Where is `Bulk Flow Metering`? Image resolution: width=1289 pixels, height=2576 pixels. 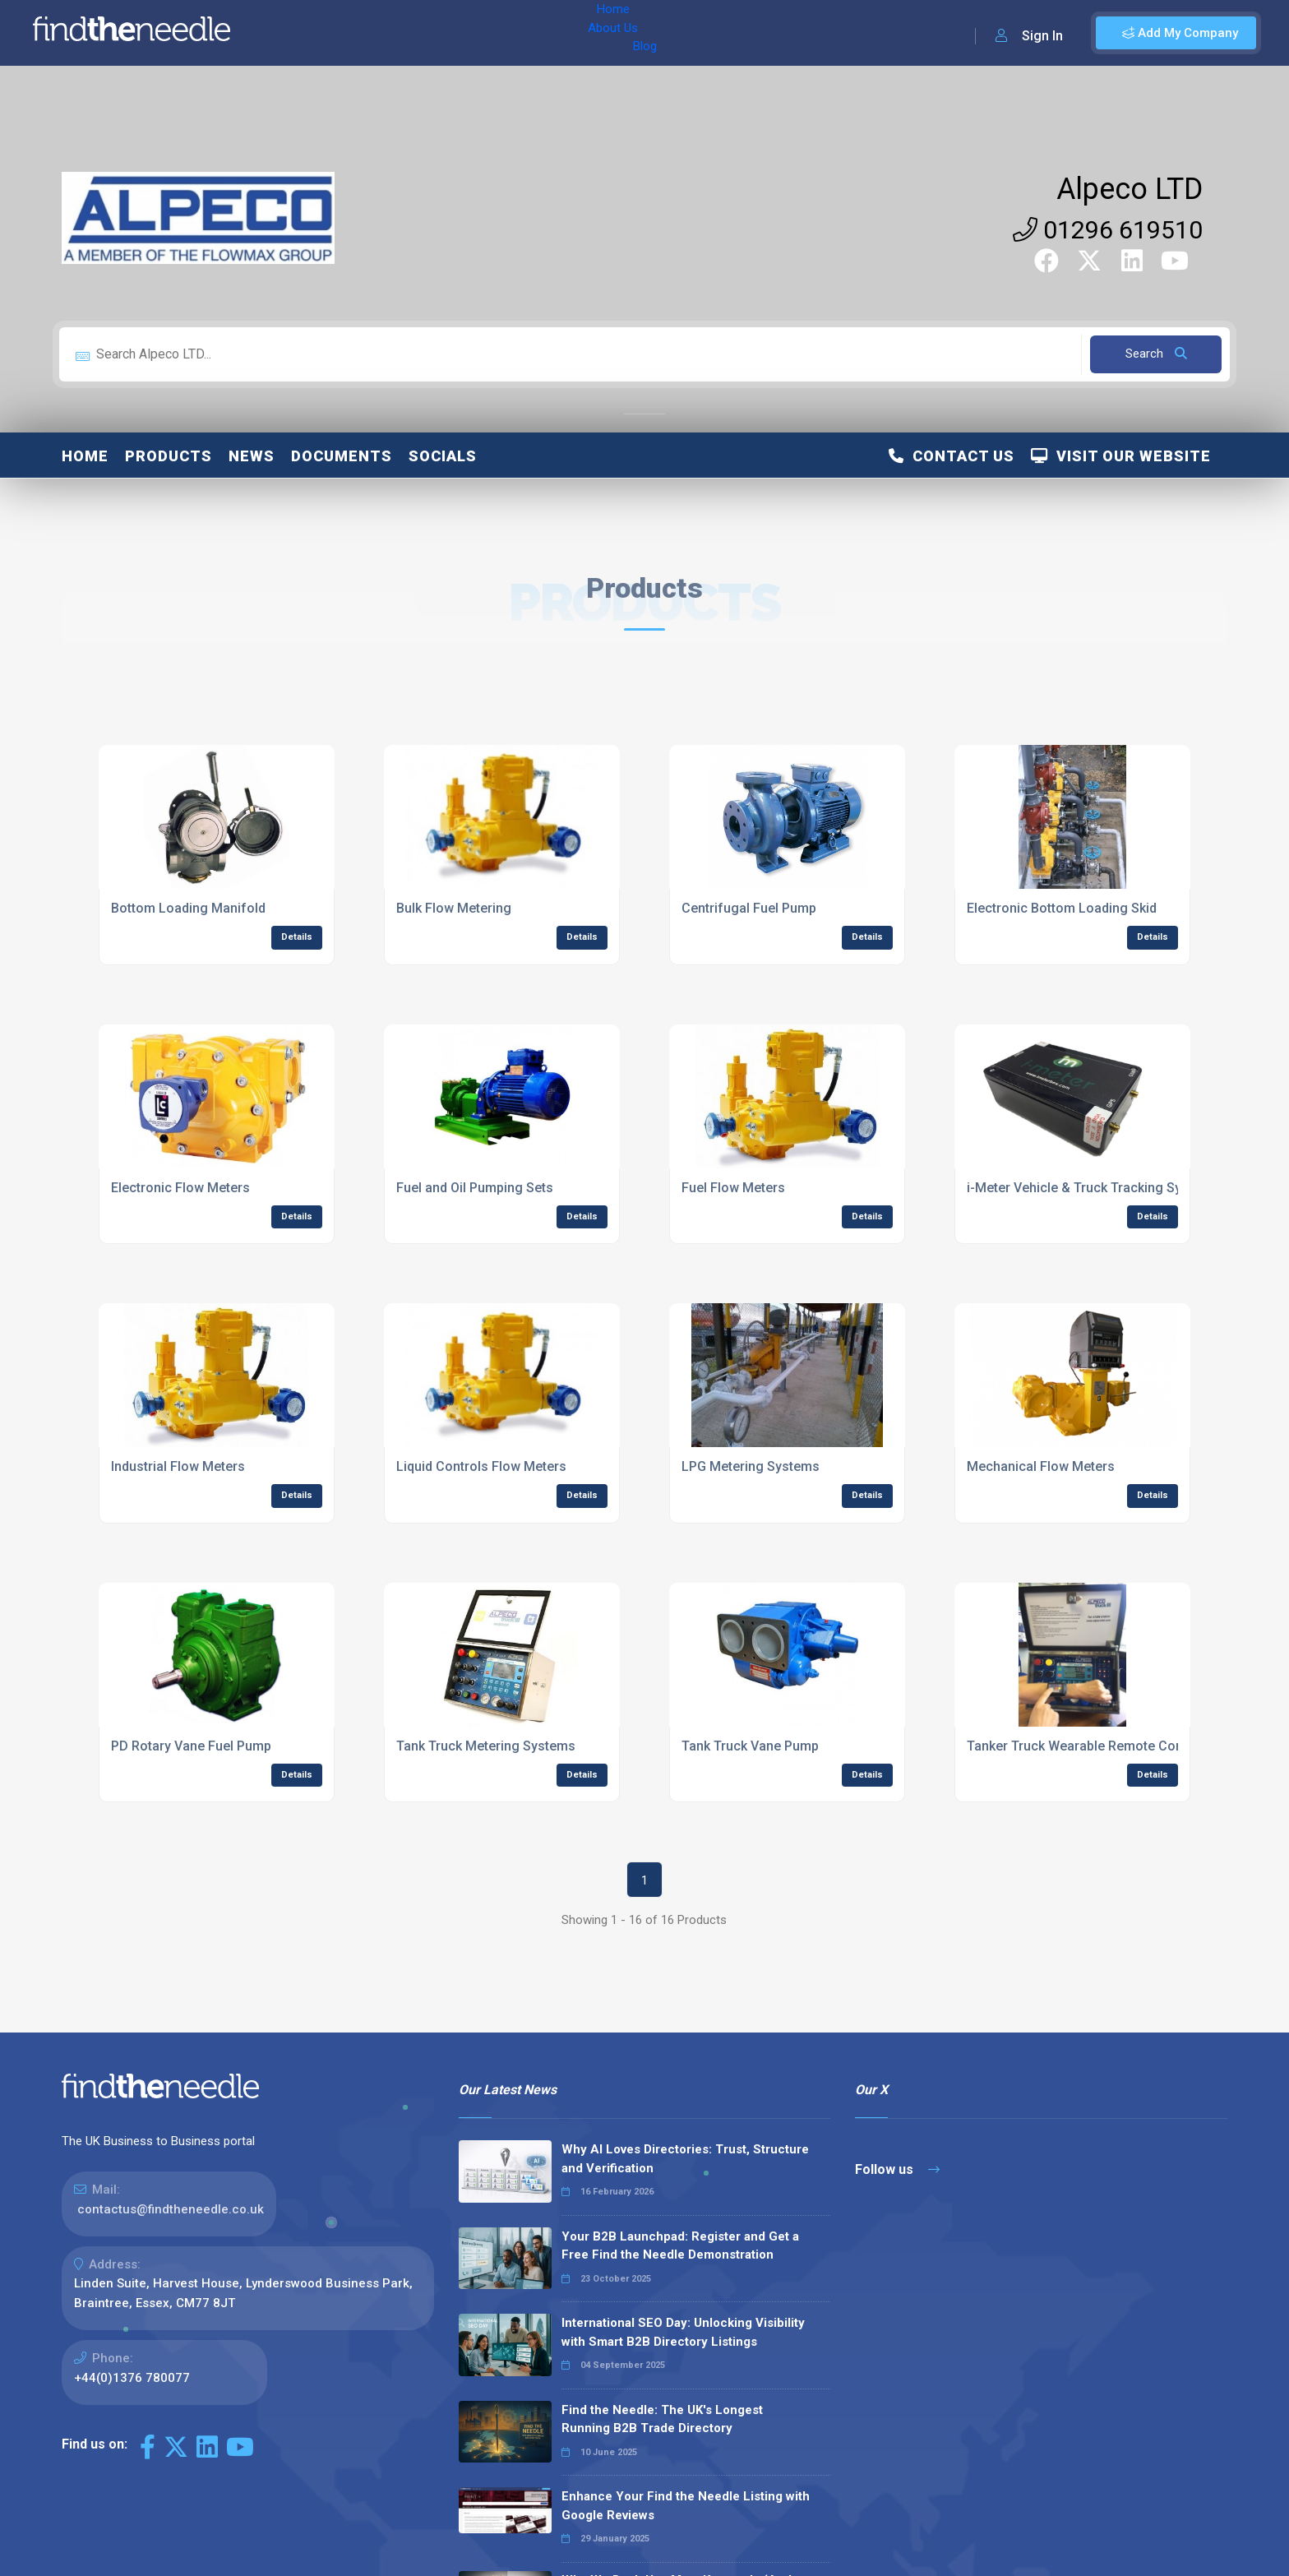 Bulk Flow Metering is located at coordinates (453, 908).